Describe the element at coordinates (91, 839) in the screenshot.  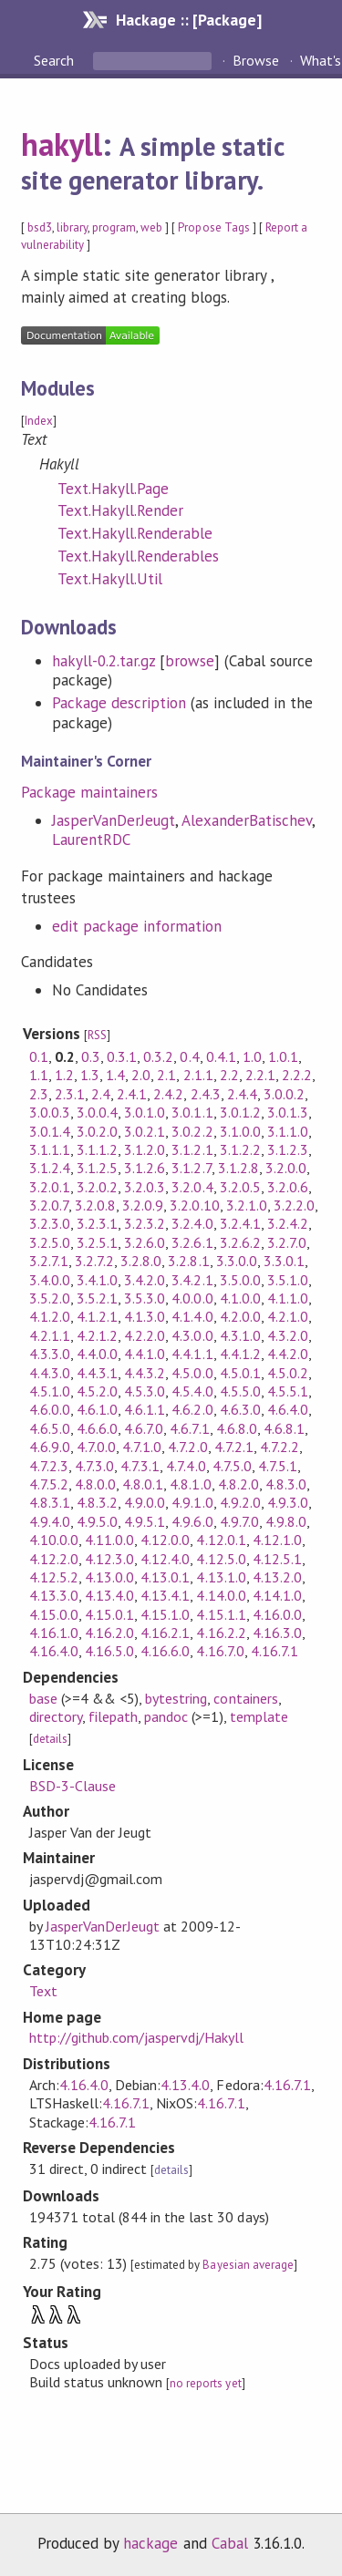
I see `LaurentRDC` at that location.